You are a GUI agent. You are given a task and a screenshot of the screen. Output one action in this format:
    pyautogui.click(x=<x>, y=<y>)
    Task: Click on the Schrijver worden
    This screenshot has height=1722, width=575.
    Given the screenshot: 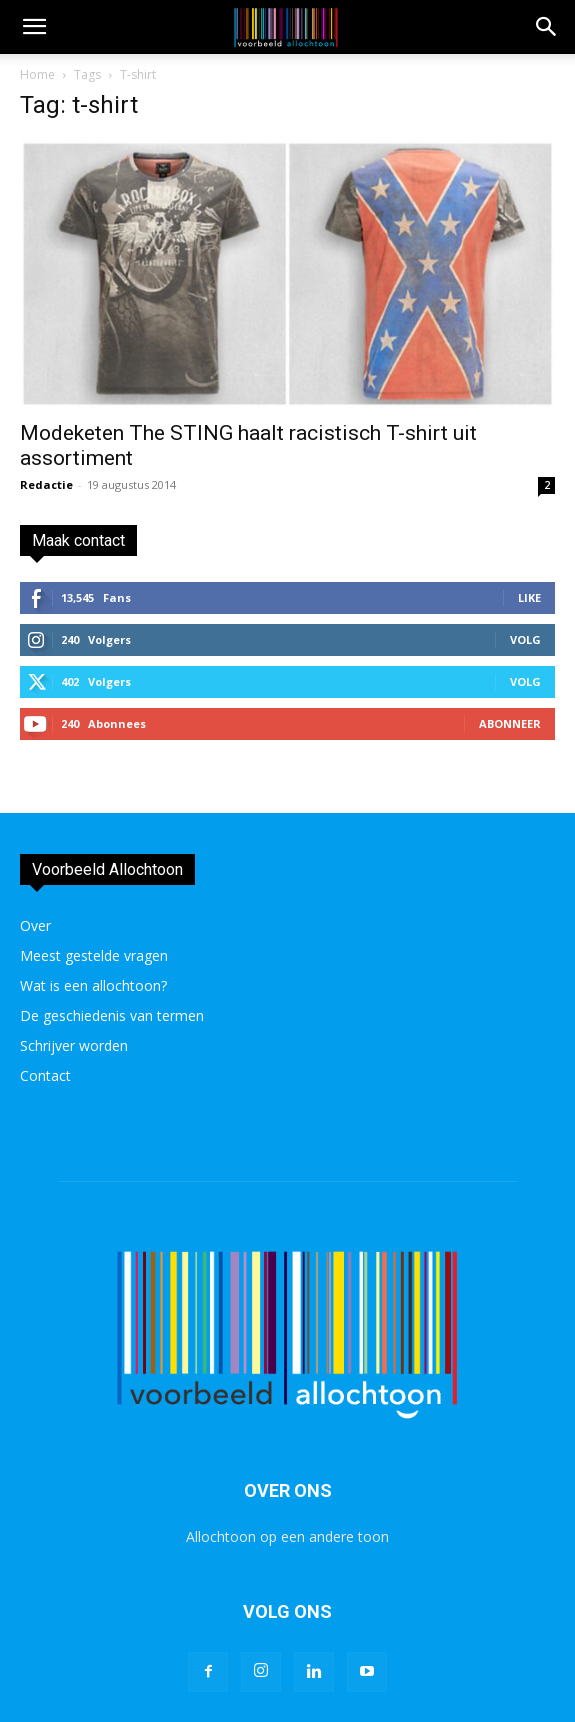 What is the action you would take?
    pyautogui.click(x=74, y=1045)
    